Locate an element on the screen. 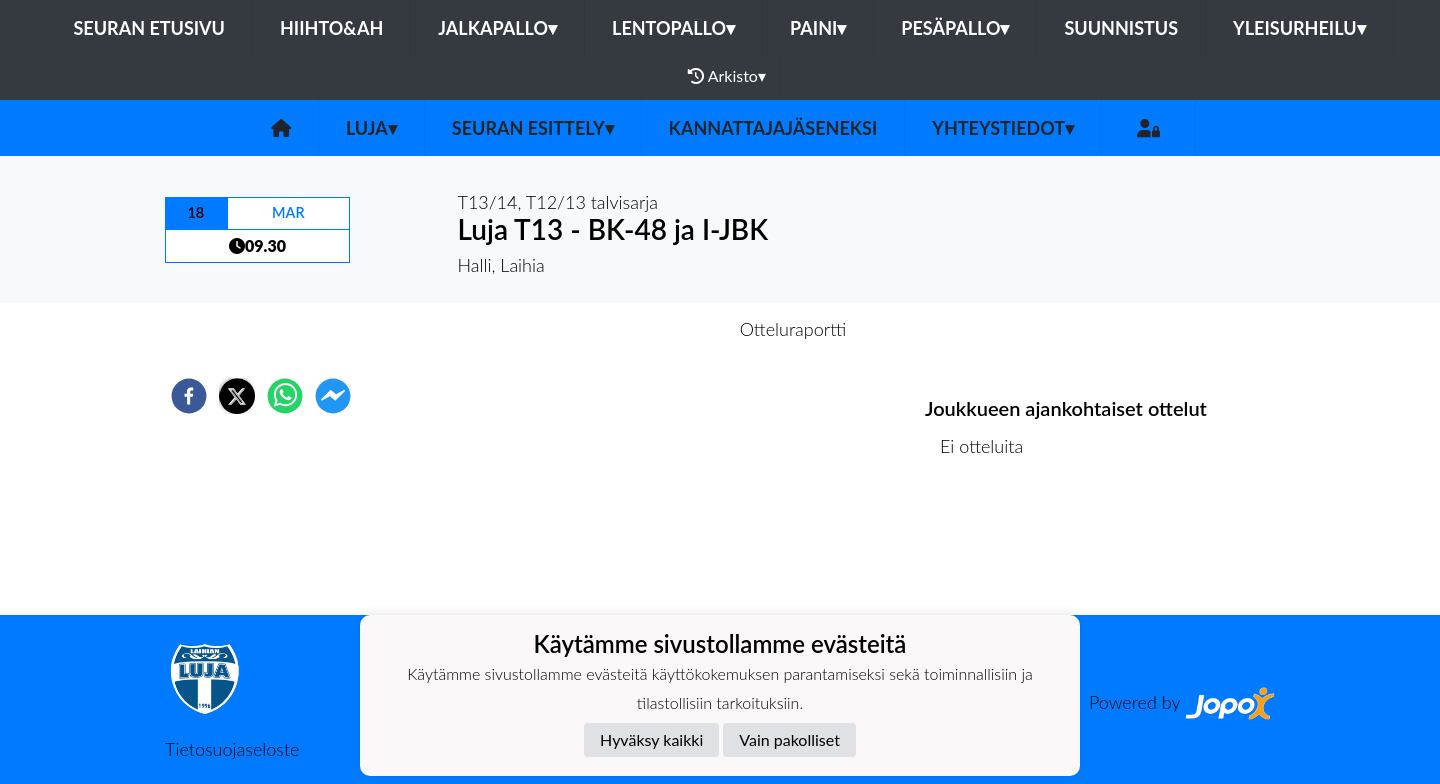 The height and width of the screenshot is (784, 1440). Kannattajajäseneksi is located at coordinates (773, 128).